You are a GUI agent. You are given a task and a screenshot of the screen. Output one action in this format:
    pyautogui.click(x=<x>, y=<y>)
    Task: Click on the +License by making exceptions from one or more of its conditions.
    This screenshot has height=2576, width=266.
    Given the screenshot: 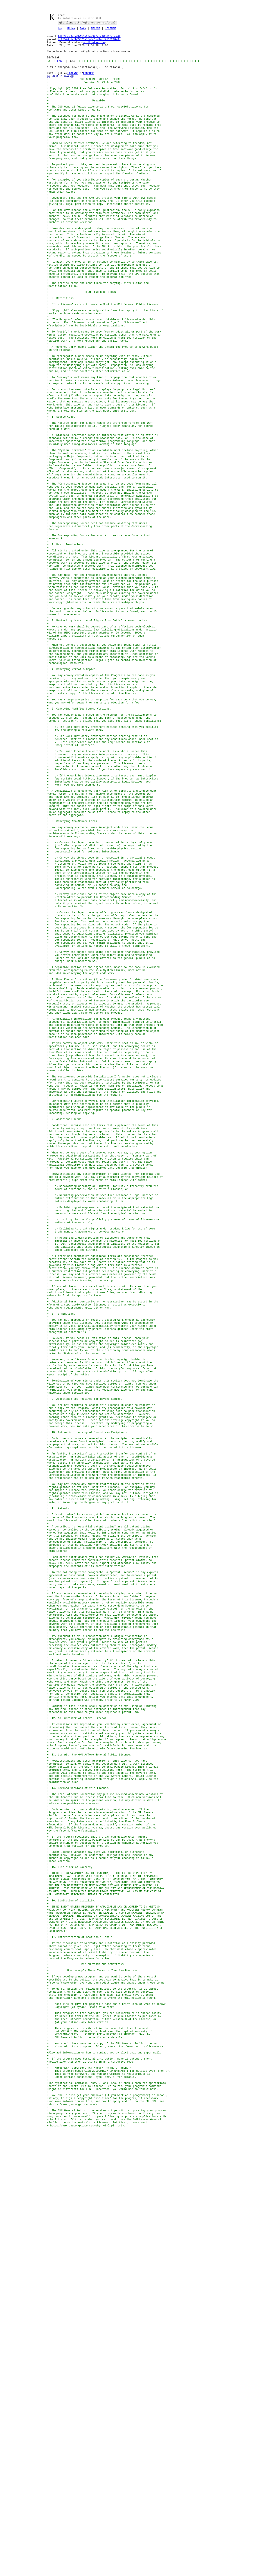 What is the action you would take?
    pyautogui.click(x=98, y=1363)
    